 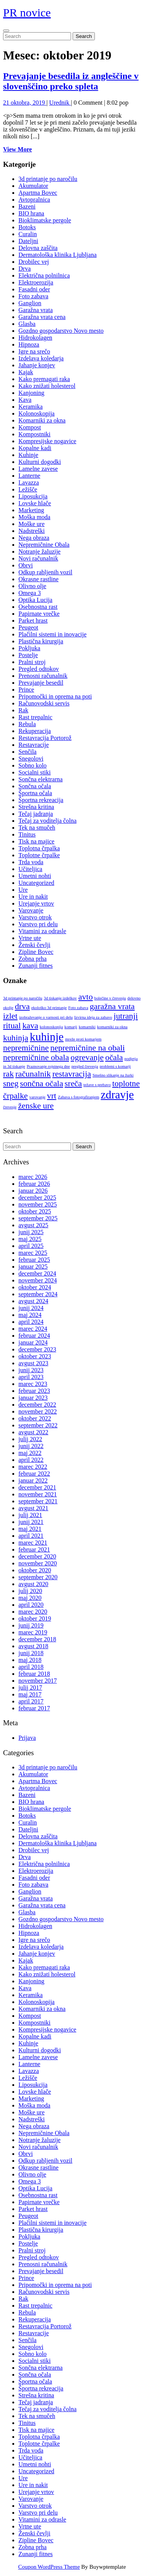 What do you see at coordinates (30, 1370) in the screenshot?
I see `junij 2023` at bounding box center [30, 1370].